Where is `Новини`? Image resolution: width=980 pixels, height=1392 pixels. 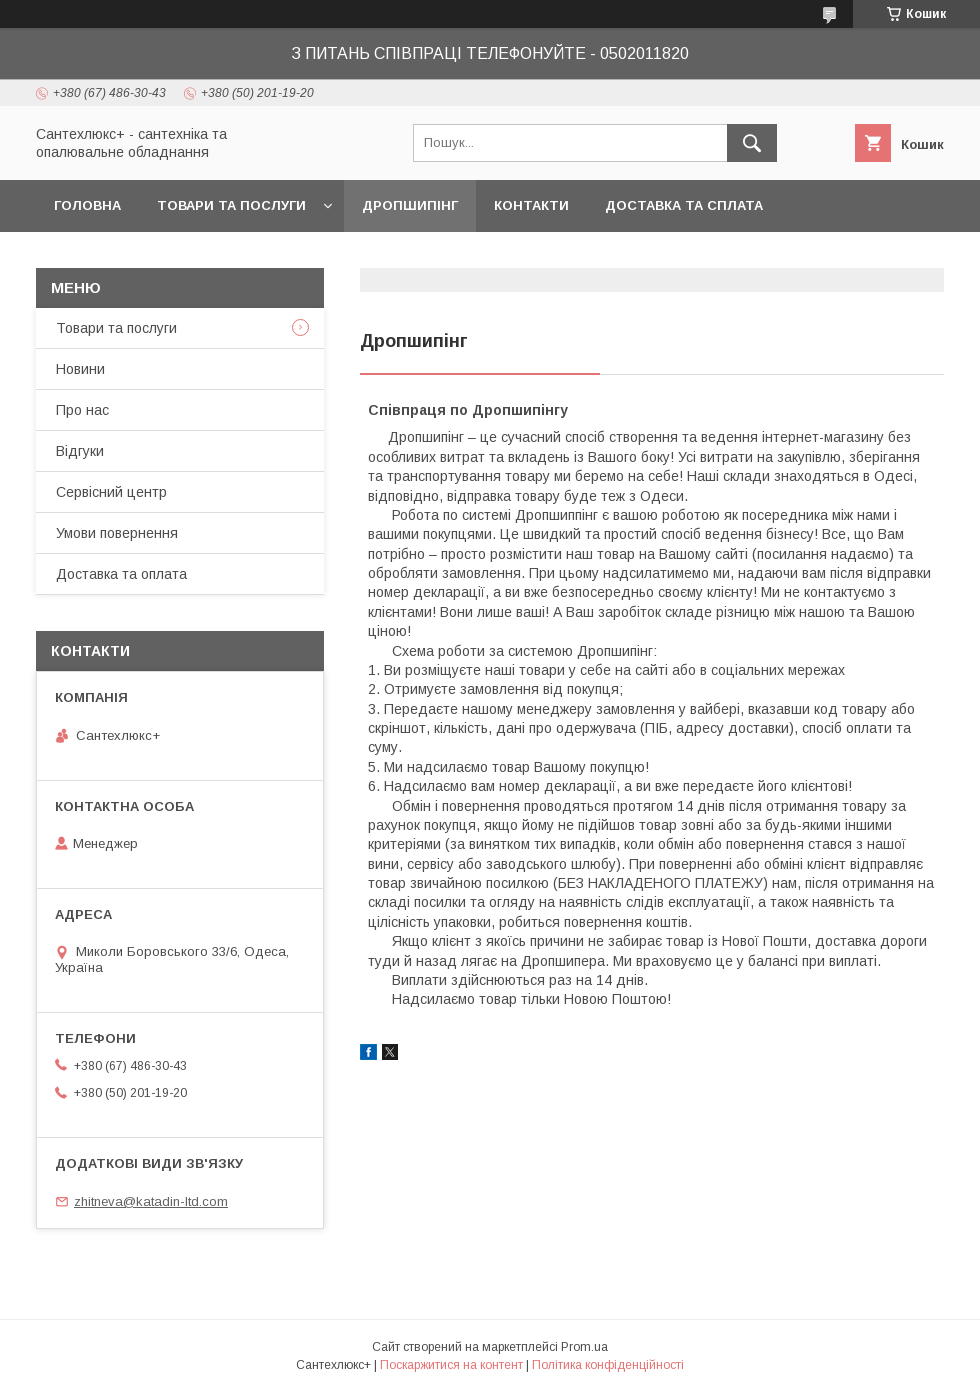
Новини is located at coordinates (80, 369).